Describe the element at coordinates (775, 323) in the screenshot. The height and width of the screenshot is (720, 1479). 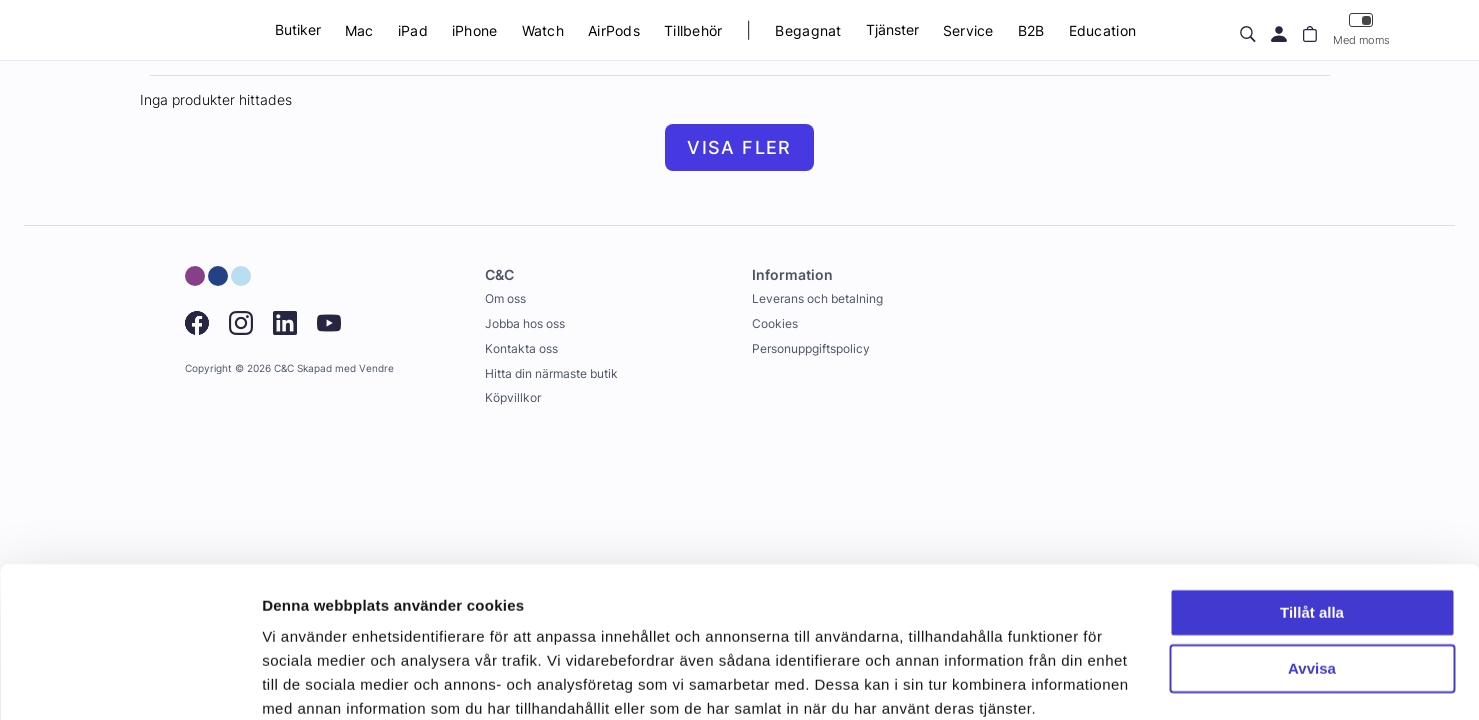
I see `Cookies` at that location.